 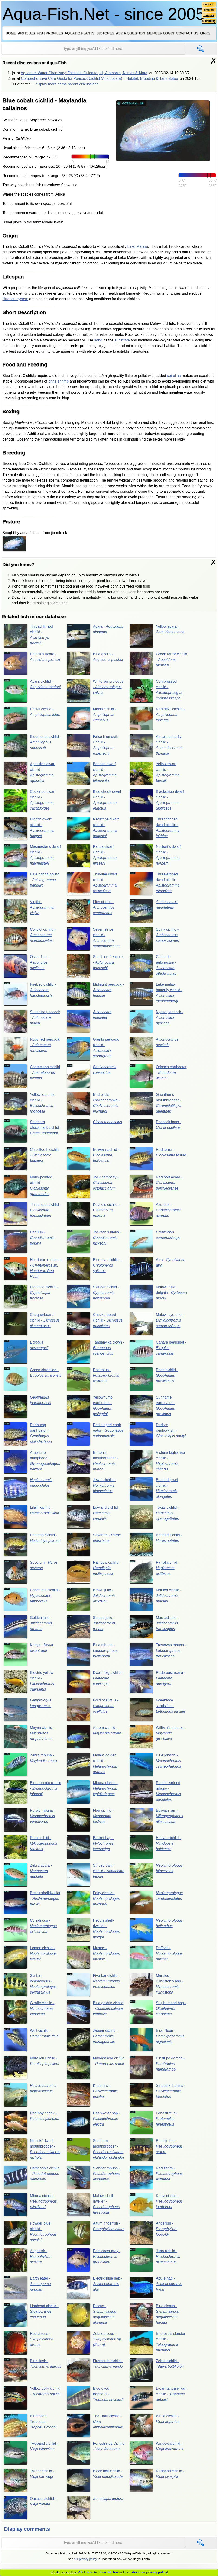 What do you see at coordinates (94, 1881) in the screenshot?
I see `Striped dwarf cichlid -` at bounding box center [94, 1881].